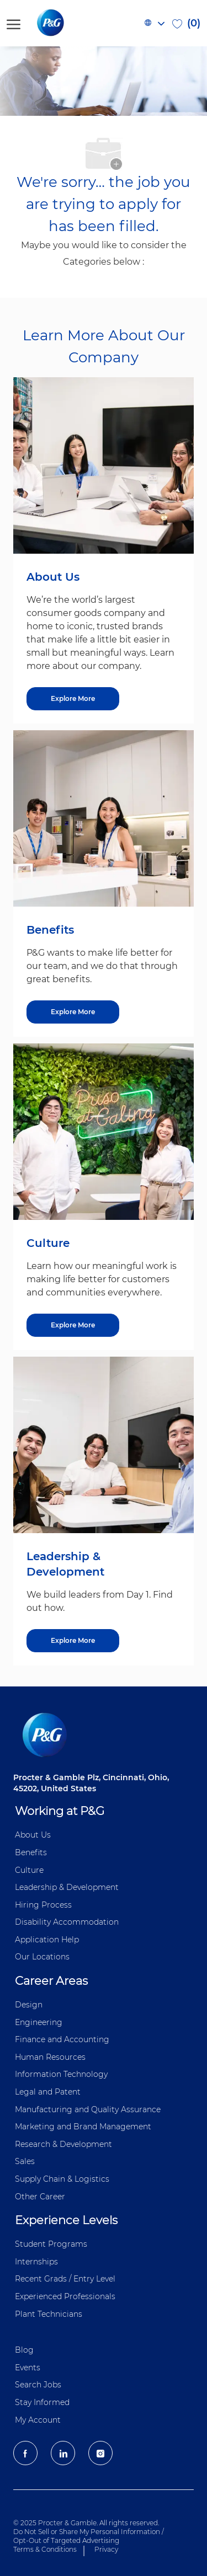 Image resolution: width=207 pixels, height=2576 pixels. What do you see at coordinates (61, 2074) in the screenshot?
I see `Information ​​​​Technology` at bounding box center [61, 2074].